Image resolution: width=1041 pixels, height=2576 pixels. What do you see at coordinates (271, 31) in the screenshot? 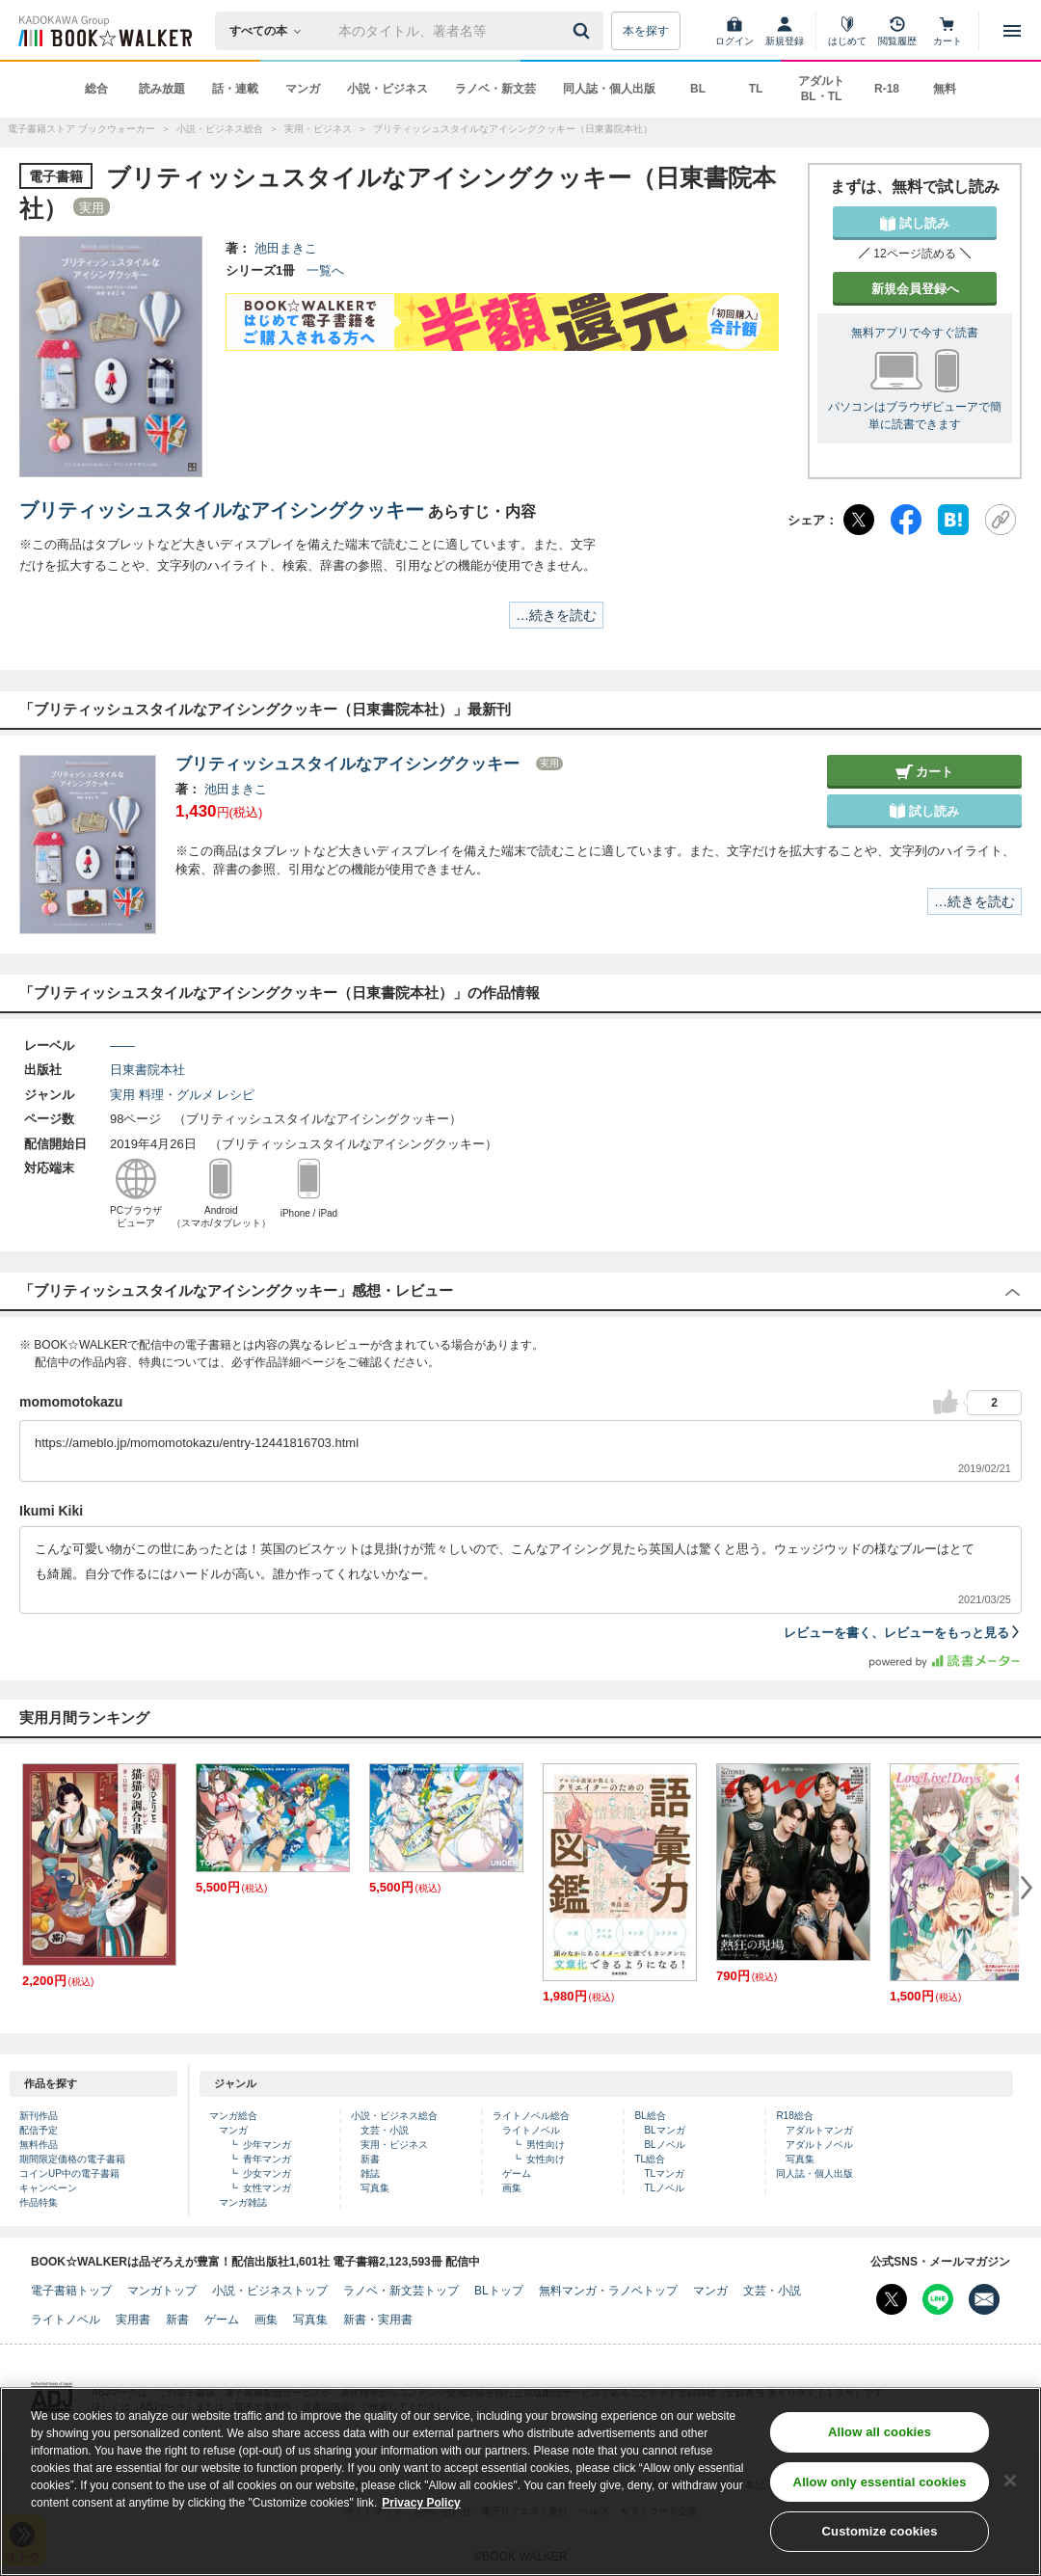
I see `[本の検索]` at bounding box center [271, 31].